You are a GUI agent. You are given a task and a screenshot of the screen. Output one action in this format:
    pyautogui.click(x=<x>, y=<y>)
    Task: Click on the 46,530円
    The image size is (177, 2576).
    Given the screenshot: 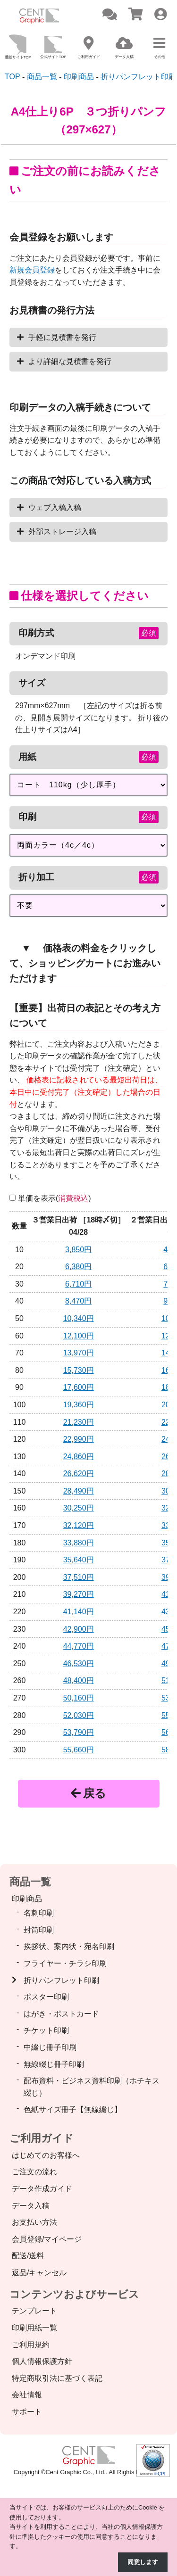 What is the action you would take?
    pyautogui.click(x=78, y=1664)
    